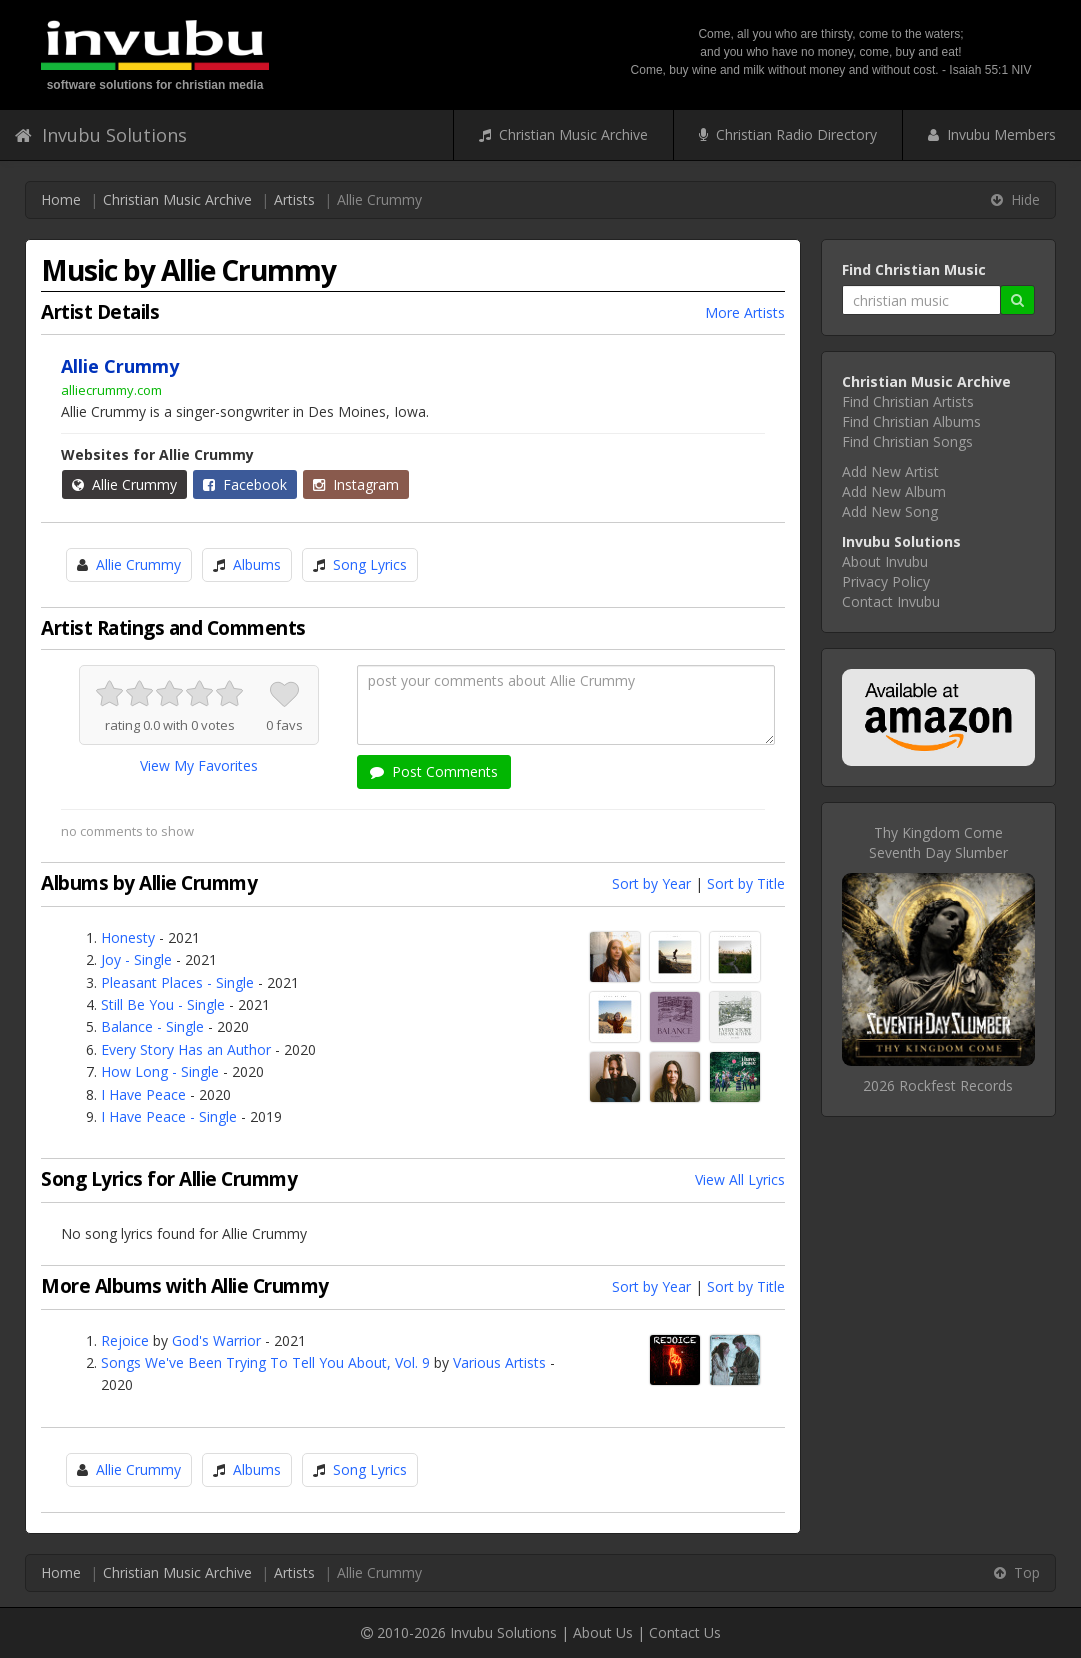 This screenshot has height=1658, width=1081. I want to click on Albums, so click(257, 564).